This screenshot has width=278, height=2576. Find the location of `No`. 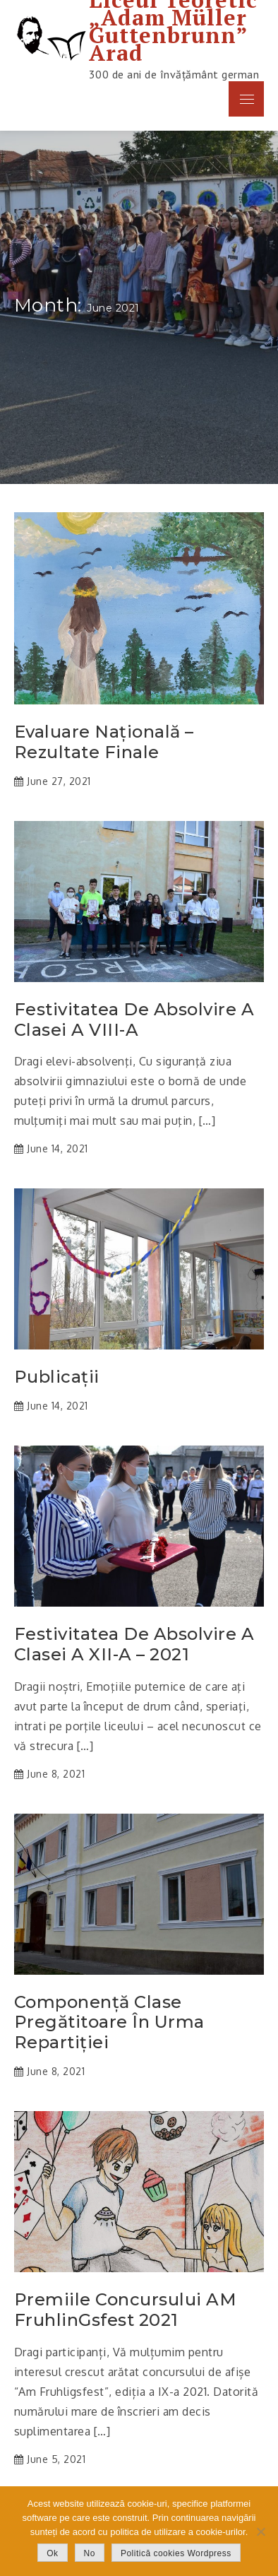

No is located at coordinates (89, 2553).